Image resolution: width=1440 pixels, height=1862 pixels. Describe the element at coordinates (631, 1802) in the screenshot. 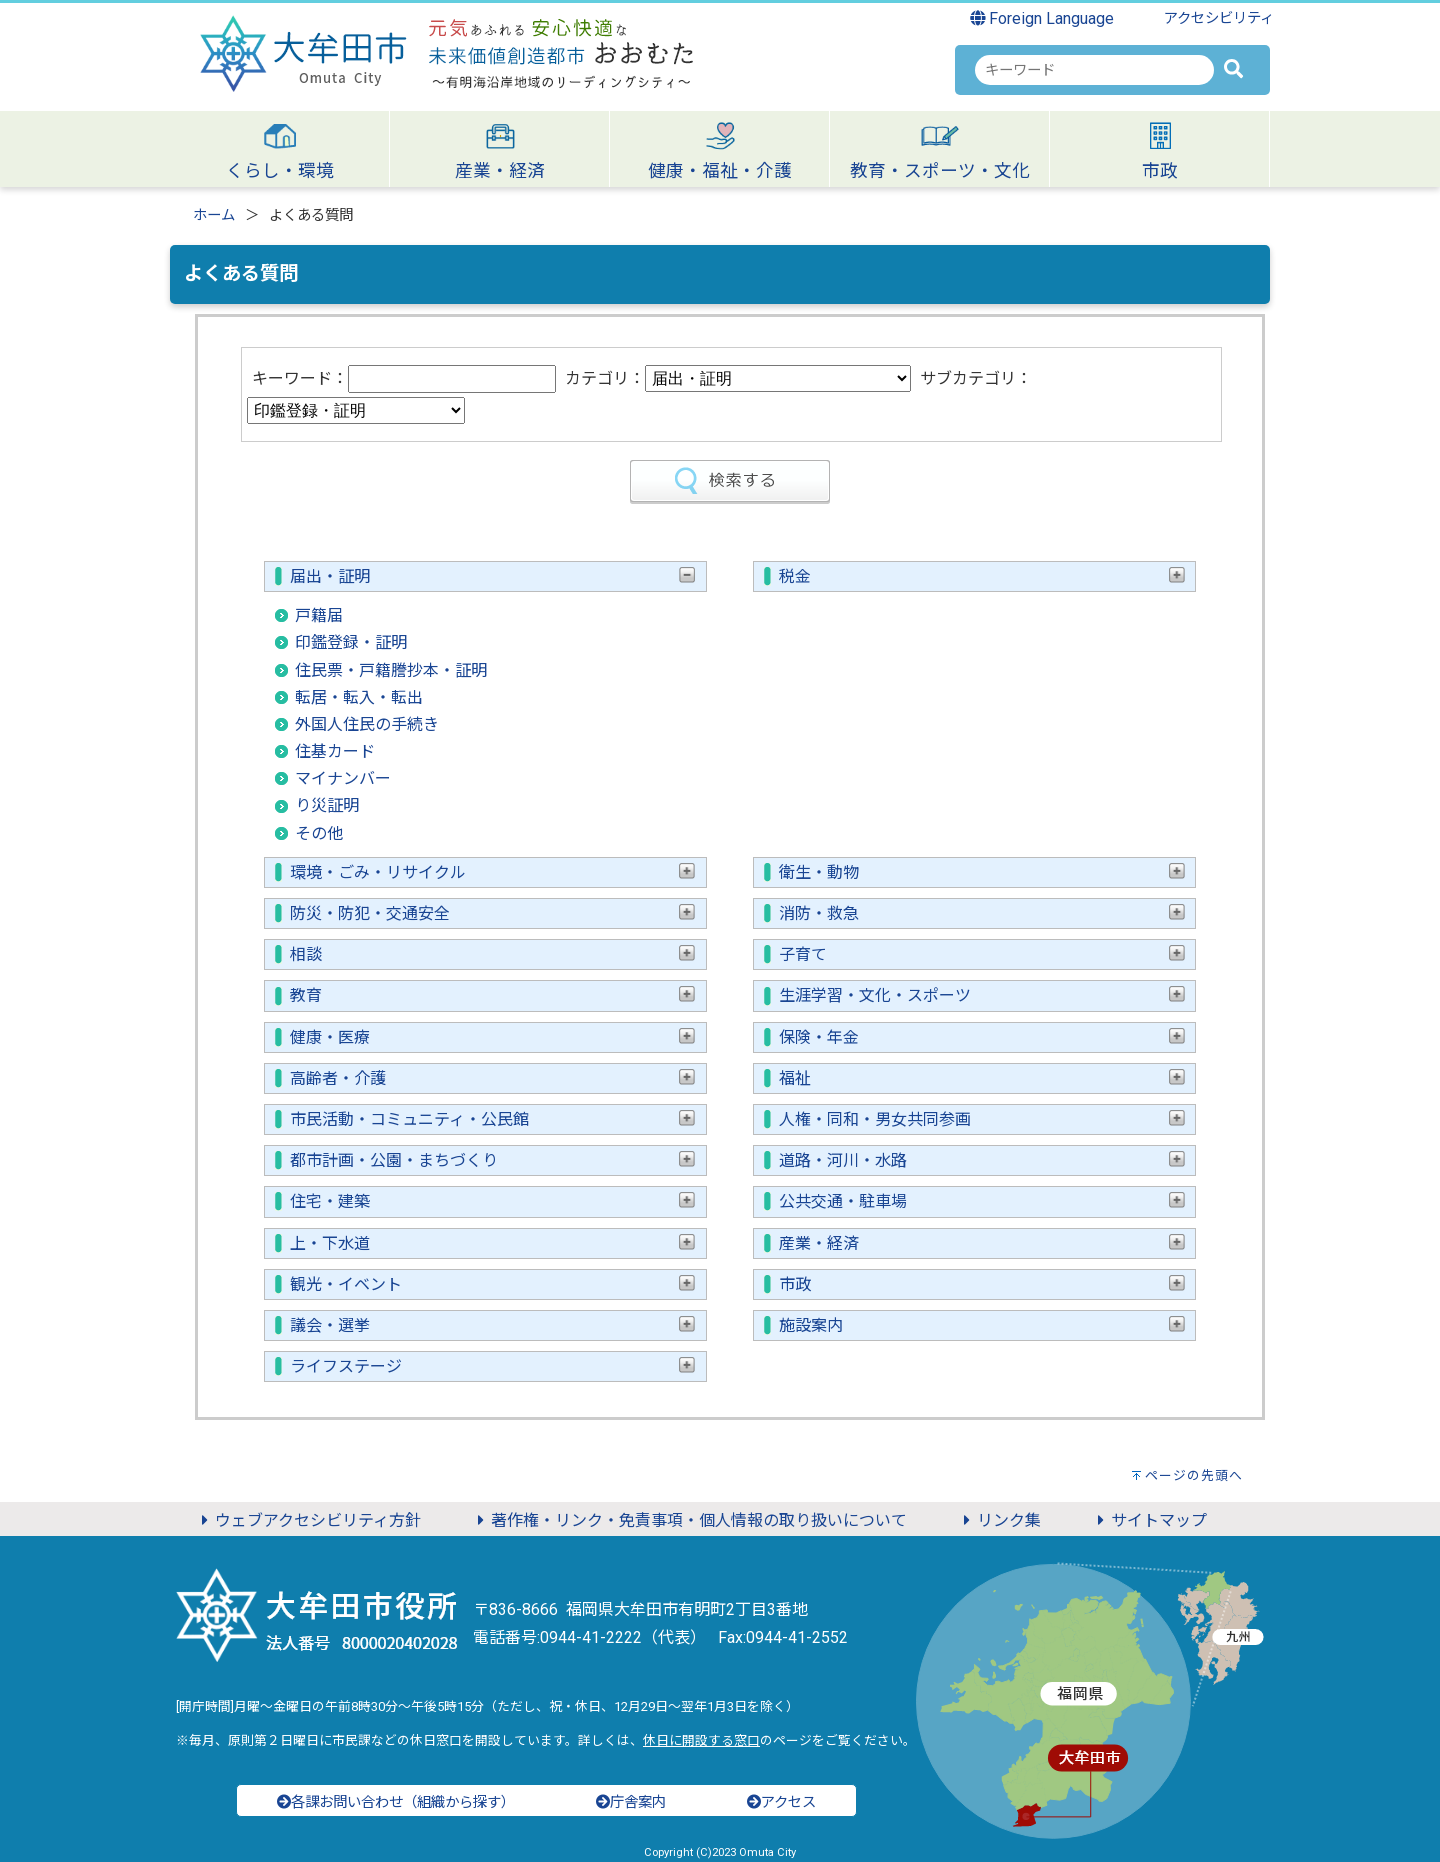

I see `庁舎案内` at that location.